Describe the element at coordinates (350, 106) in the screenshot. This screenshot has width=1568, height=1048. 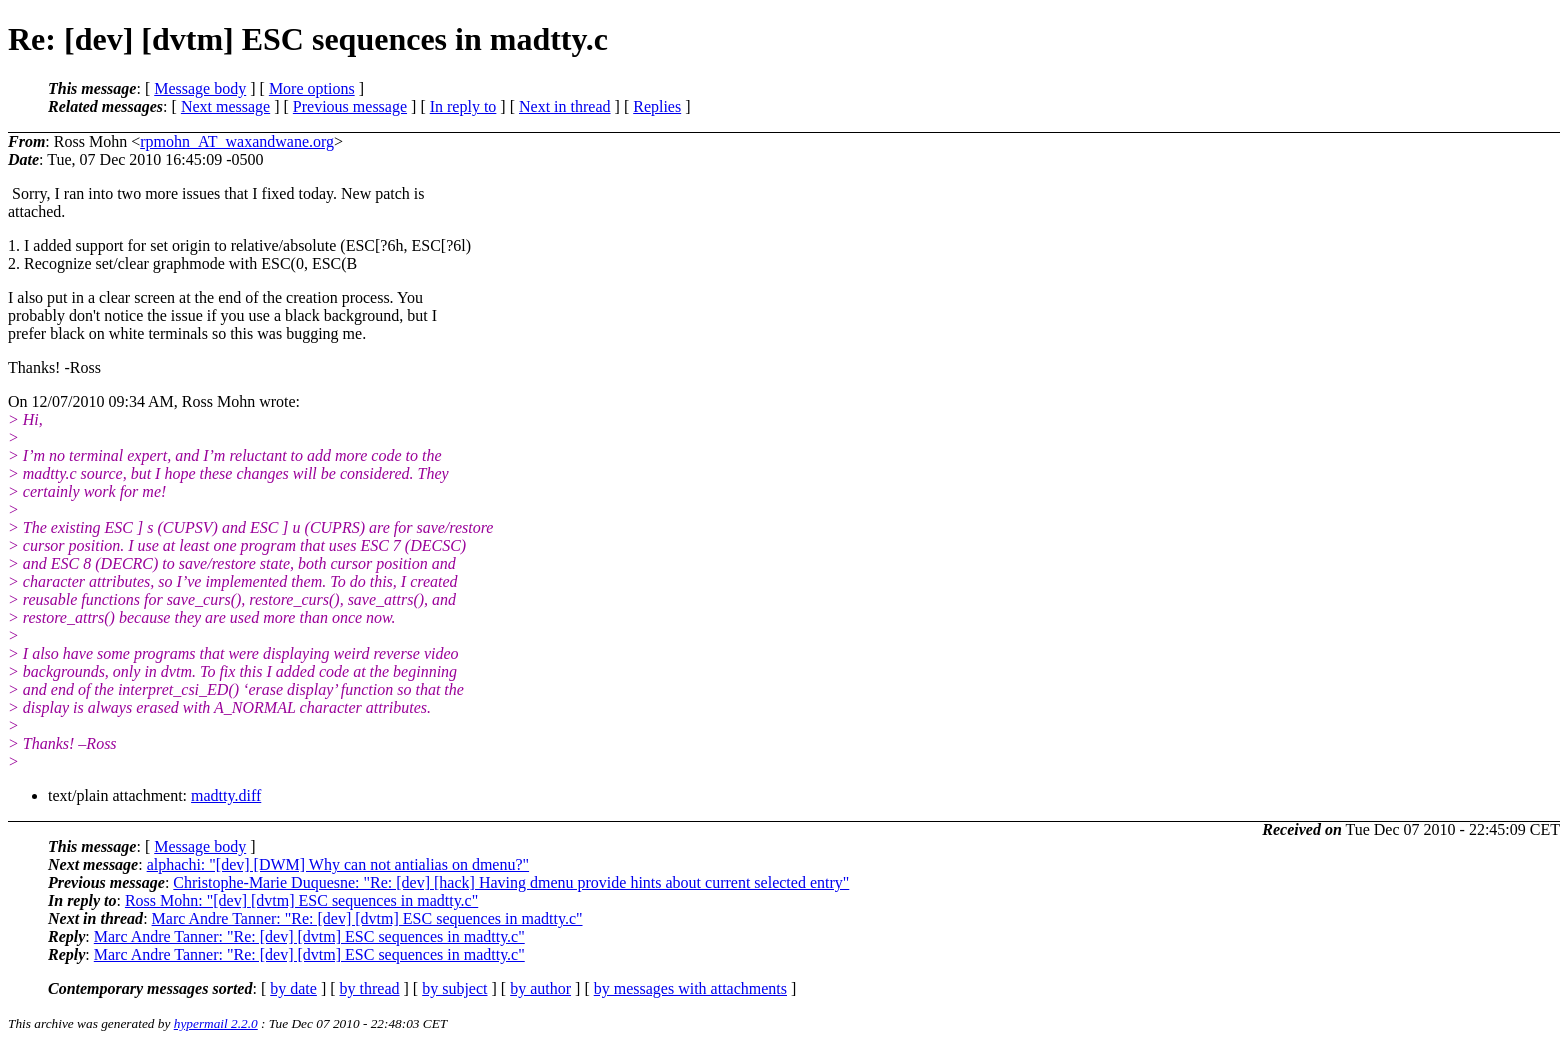
I see `Previous message` at that location.